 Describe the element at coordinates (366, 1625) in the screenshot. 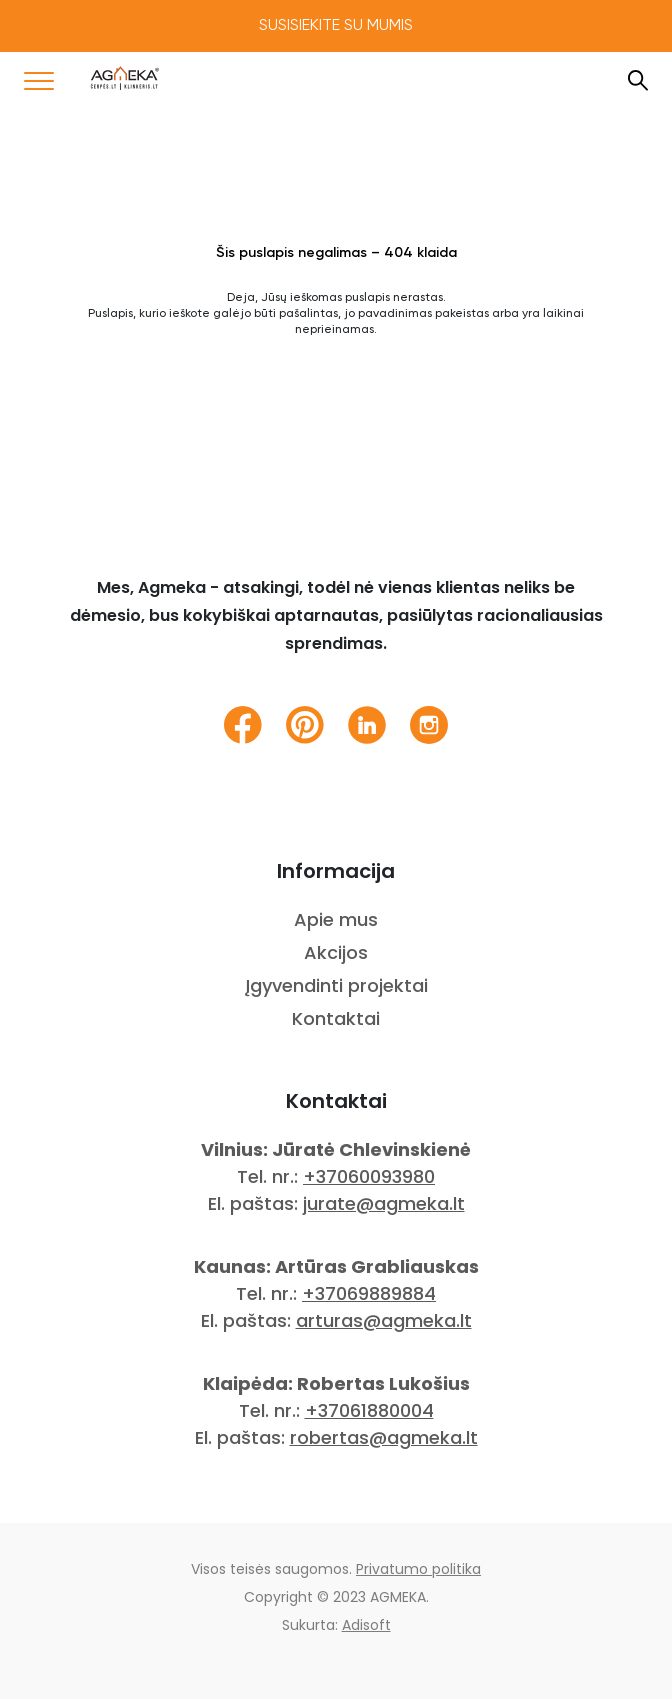

I see `Adisoft` at that location.